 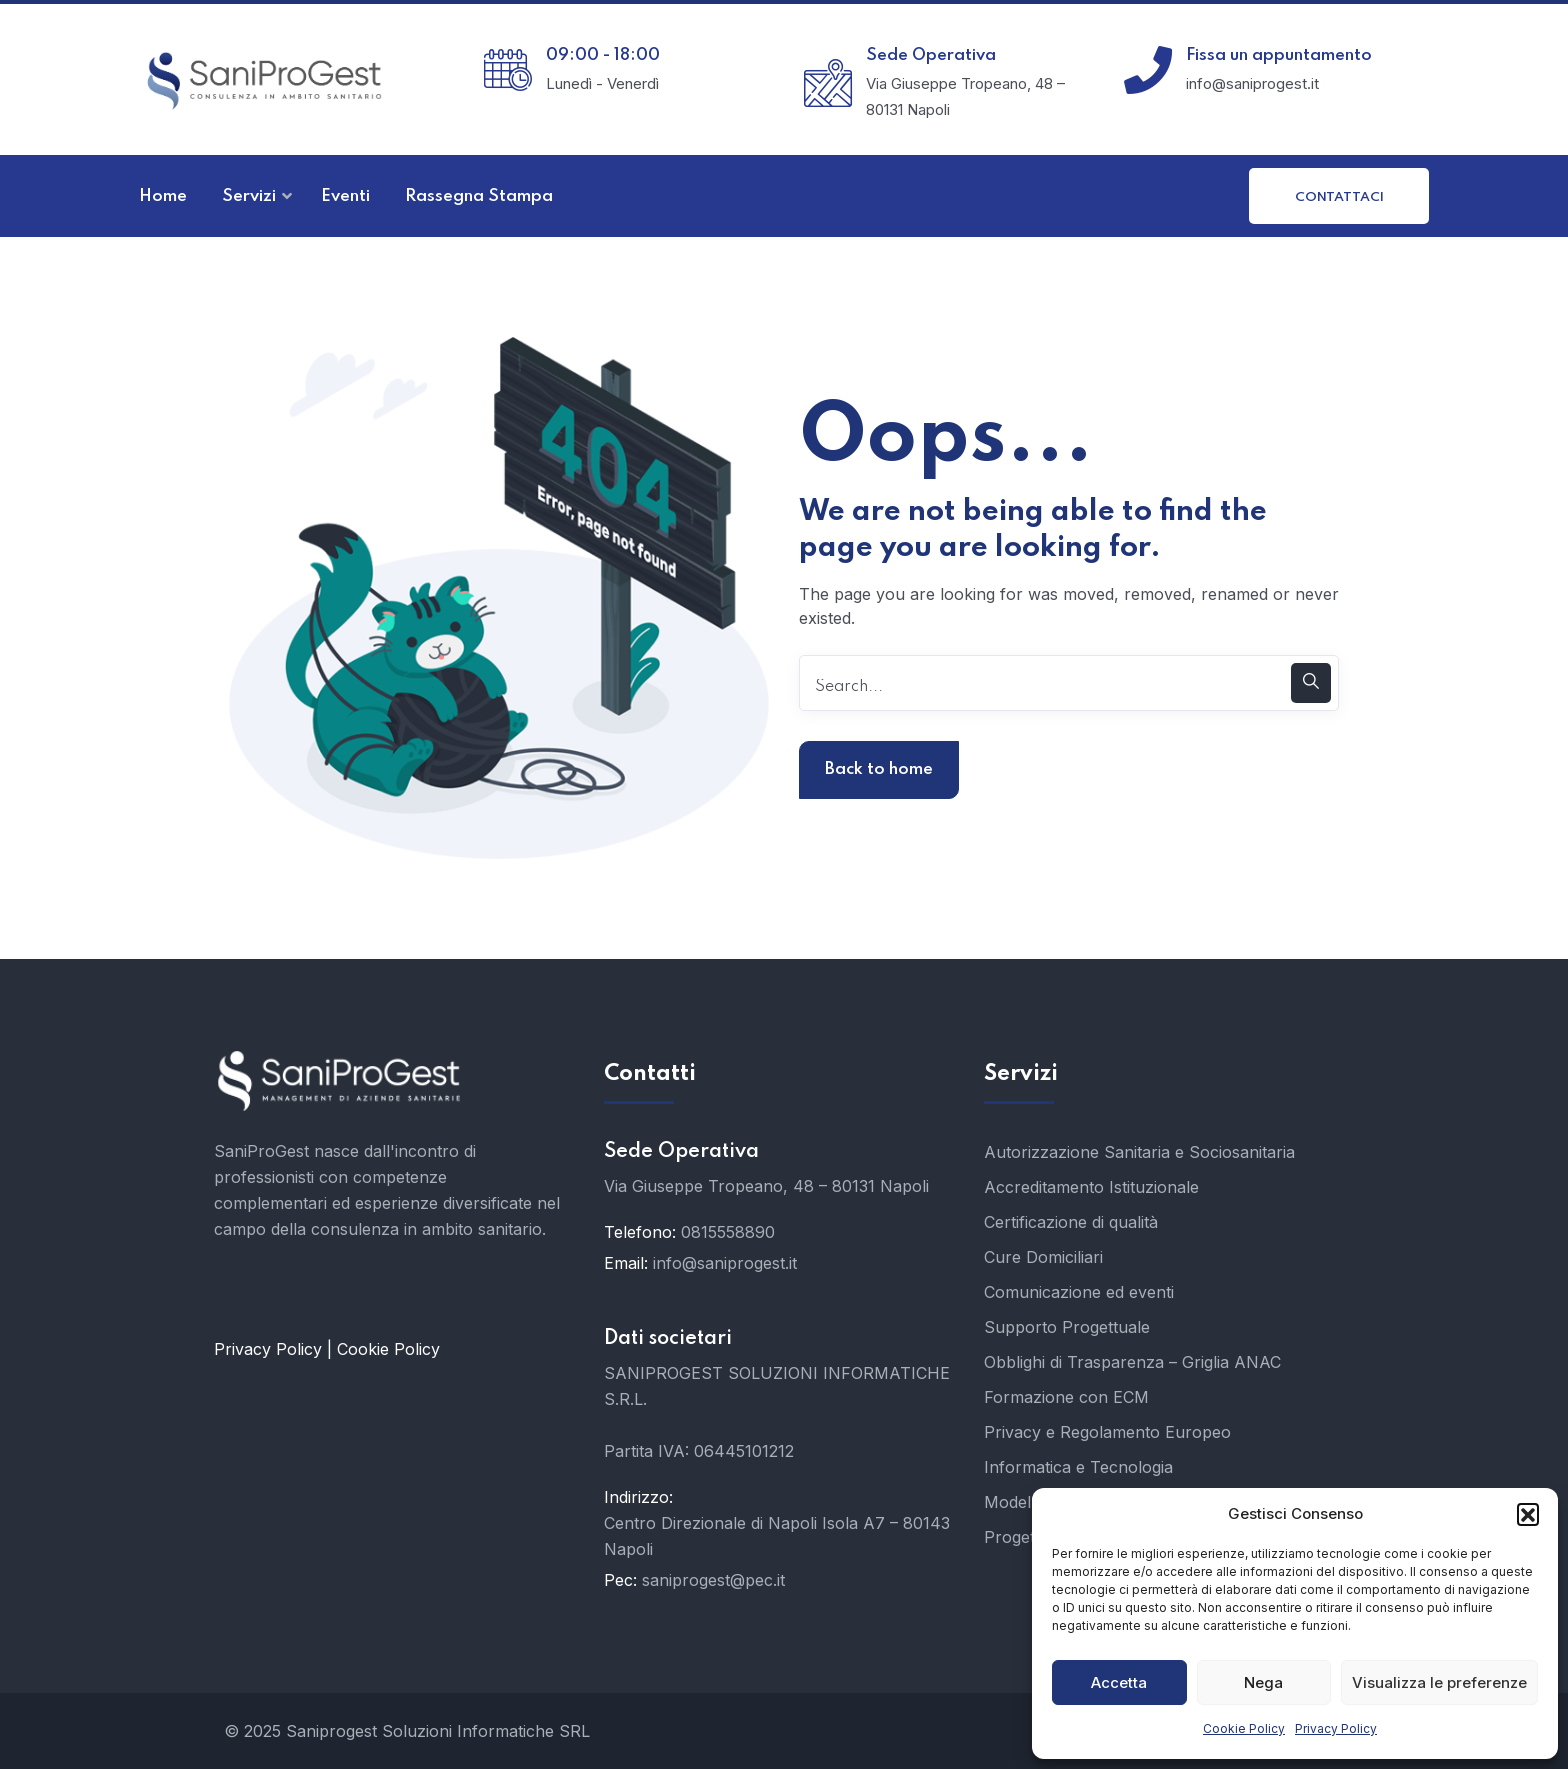 What do you see at coordinates (1071, 1222) in the screenshot?
I see `Certificazione di qualità` at bounding box center [1071, 1222].